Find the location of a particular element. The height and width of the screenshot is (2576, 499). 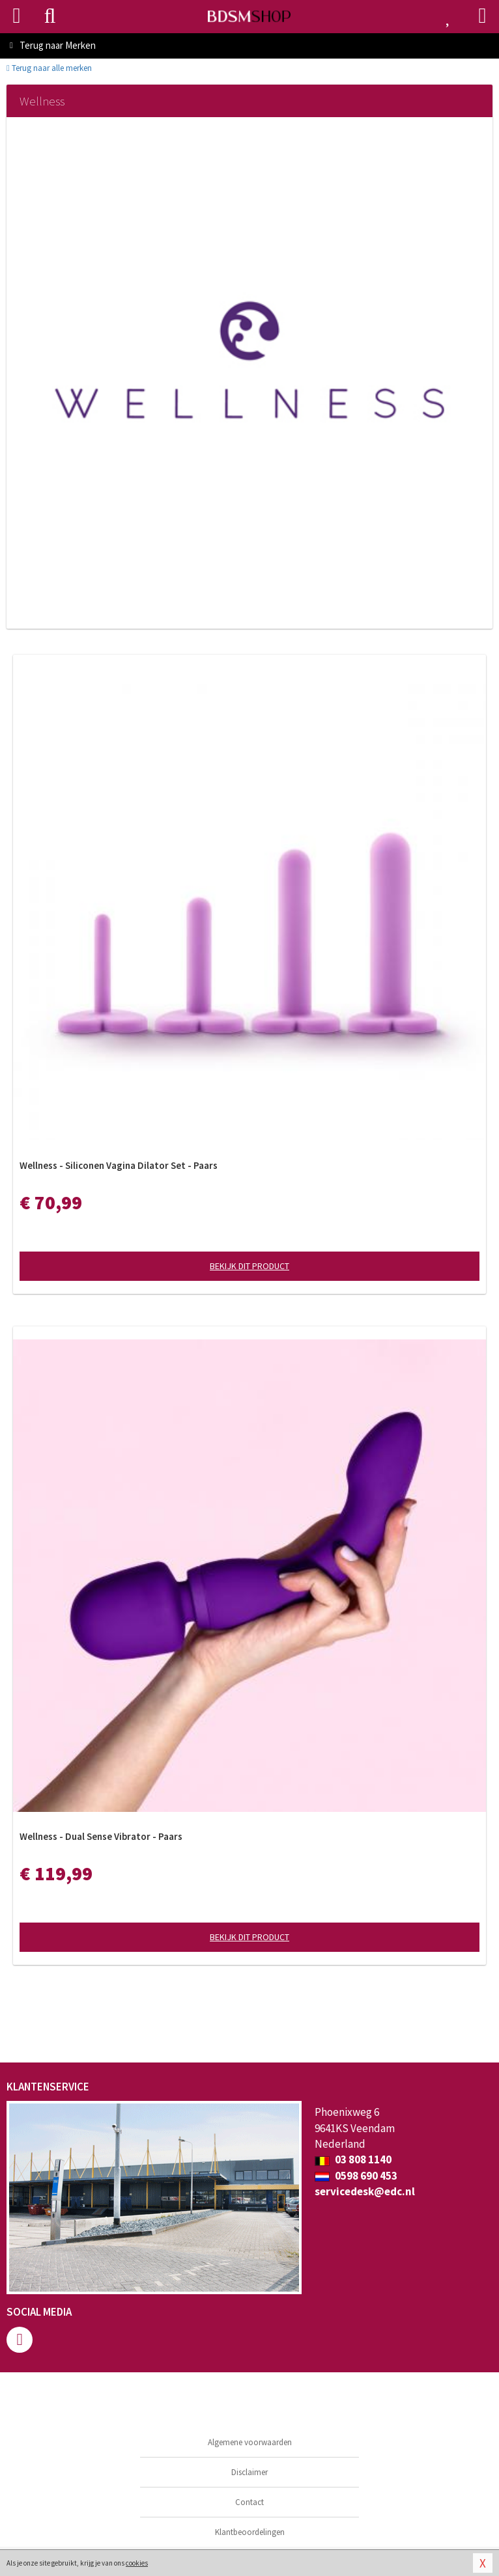

0598 690 453 is located at coordinates (356, 2176).